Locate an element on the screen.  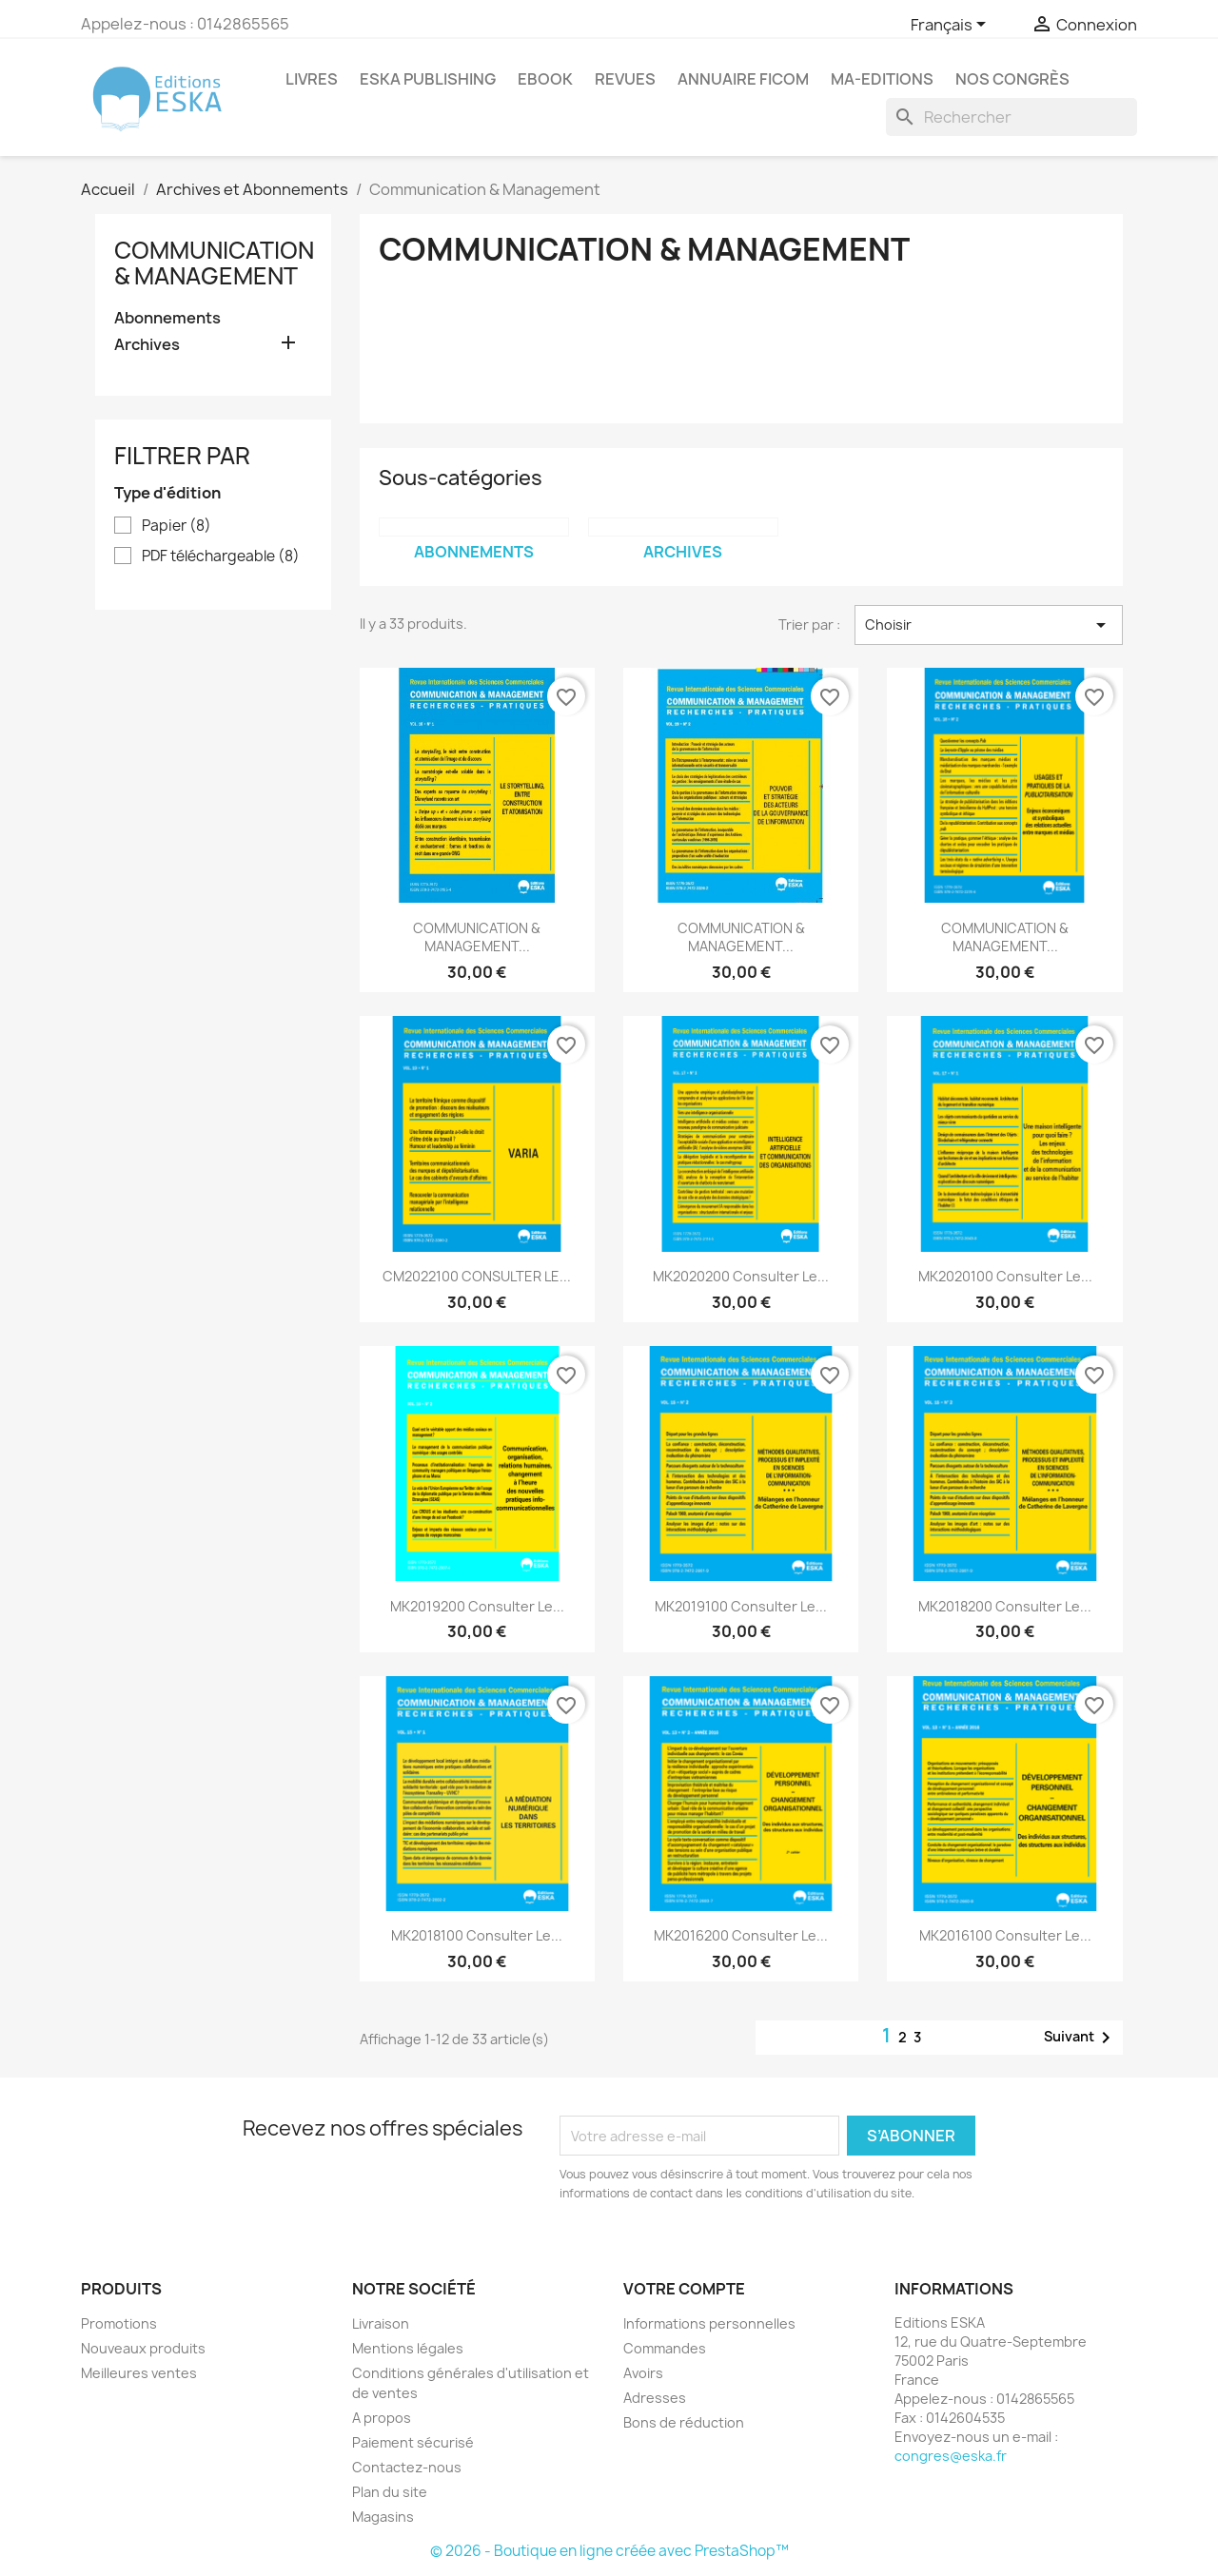
Informations personnelles is located at coordinates (709, 2323).